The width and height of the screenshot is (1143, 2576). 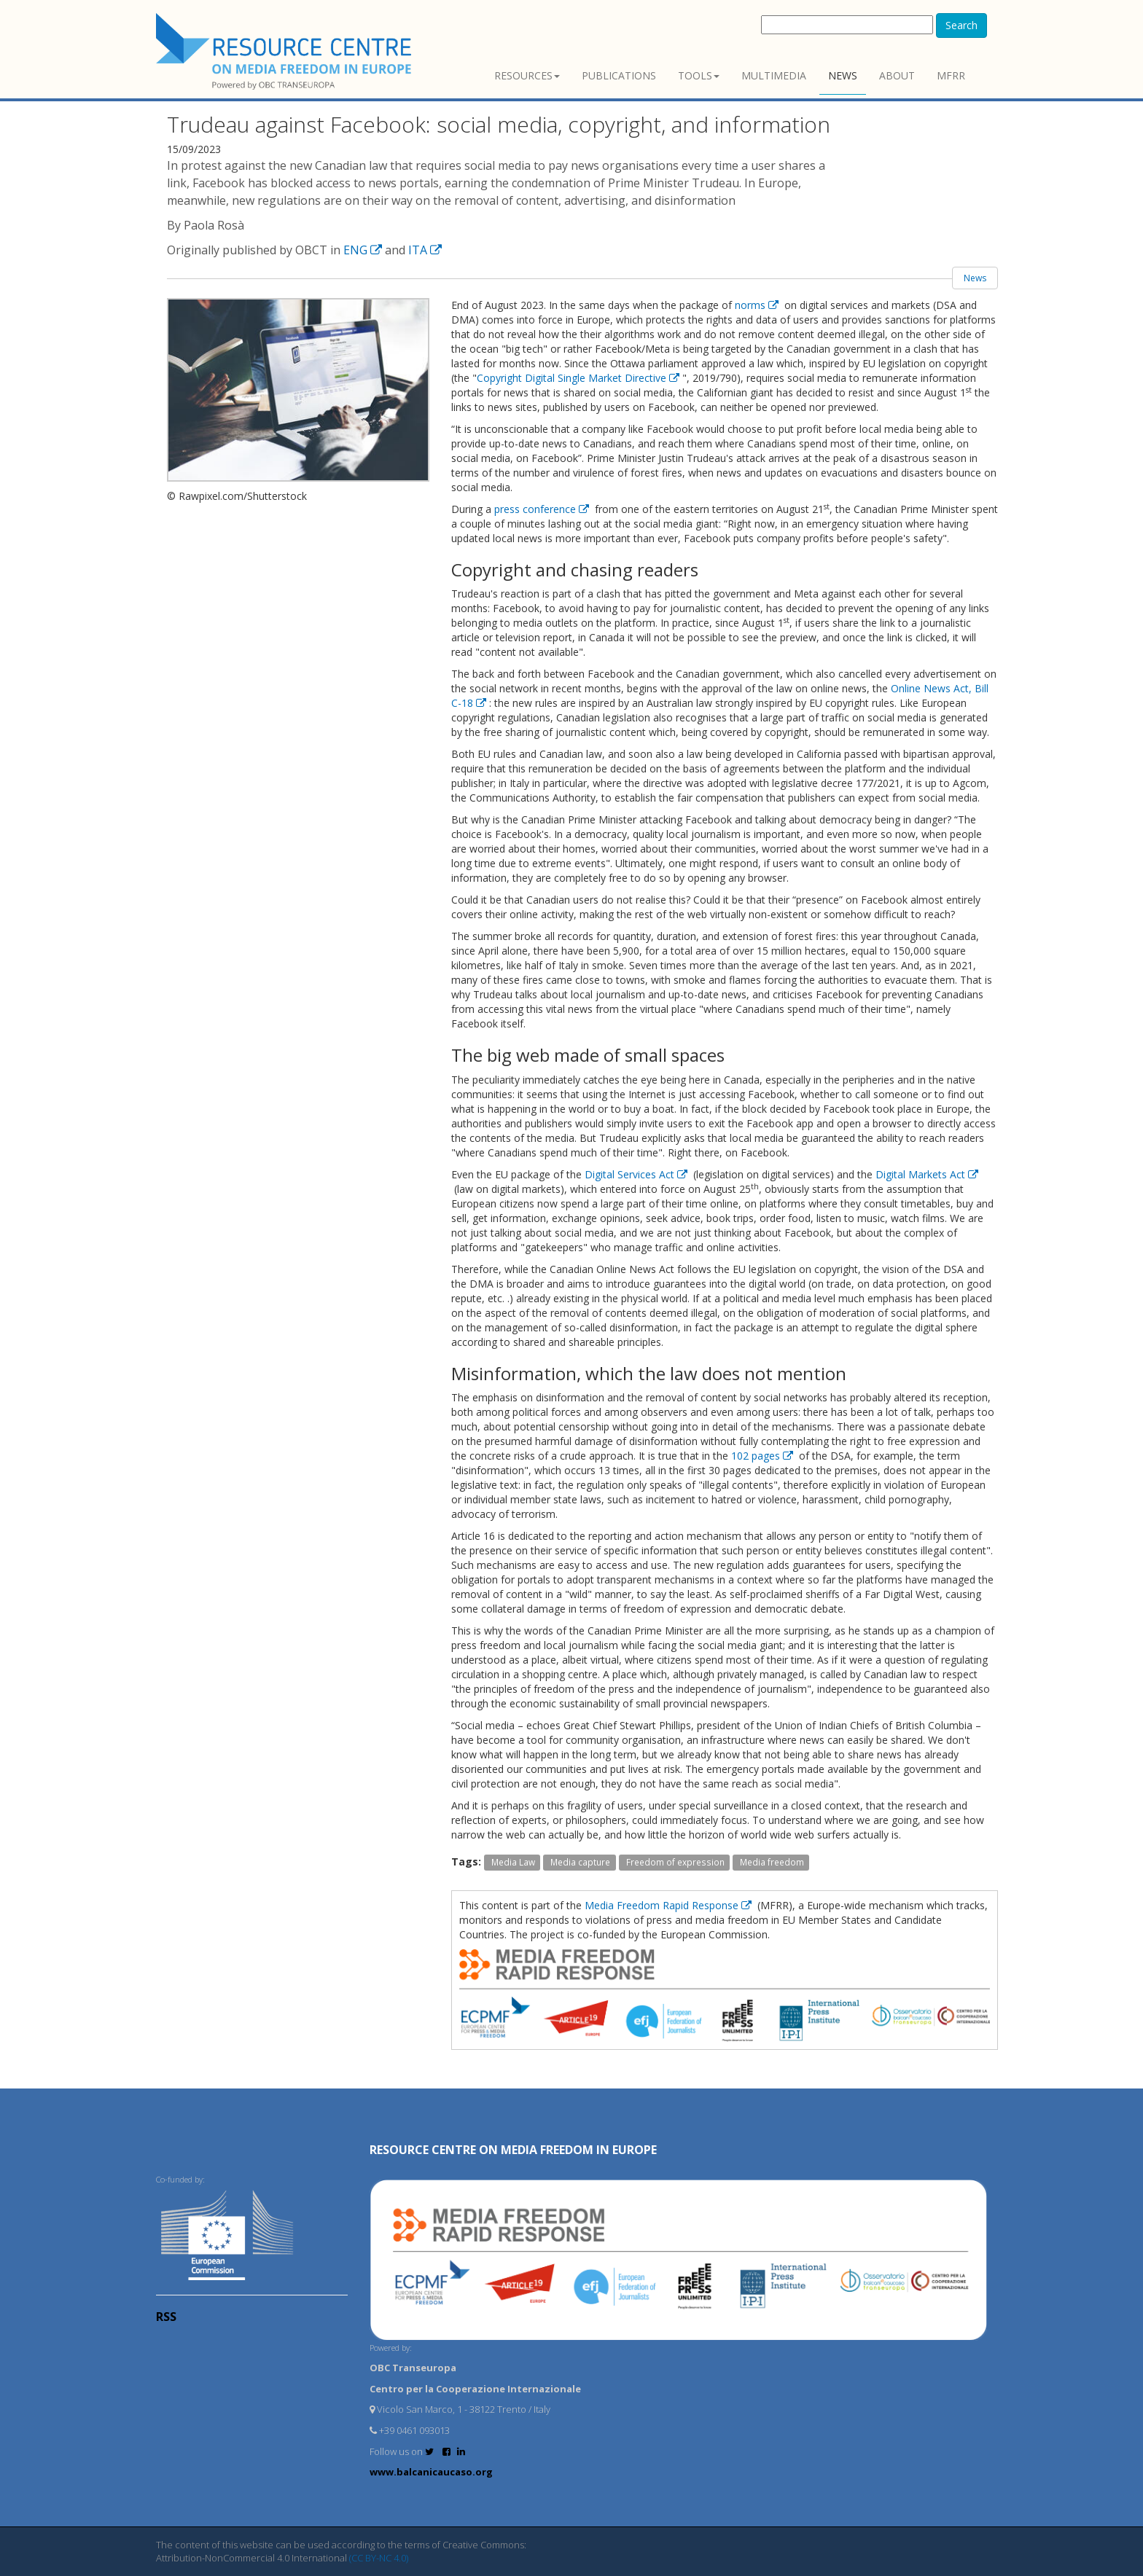 I want to click on norms, so click(x=758, y=305).